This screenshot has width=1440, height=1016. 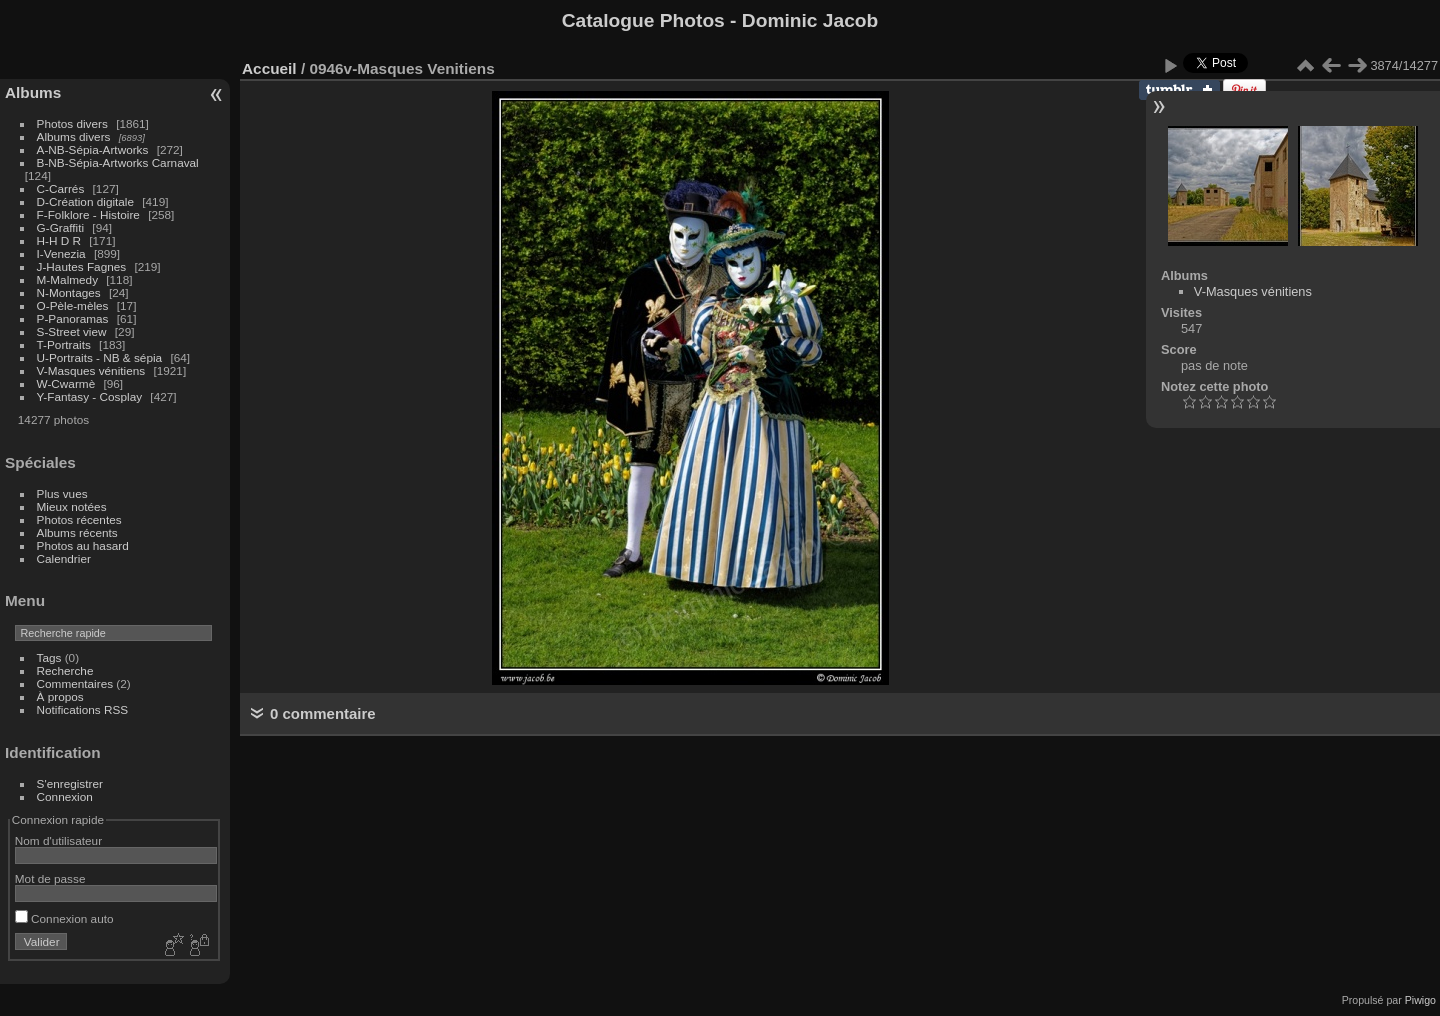 I want to click on Photos récentes, so click(x=79, y=519).